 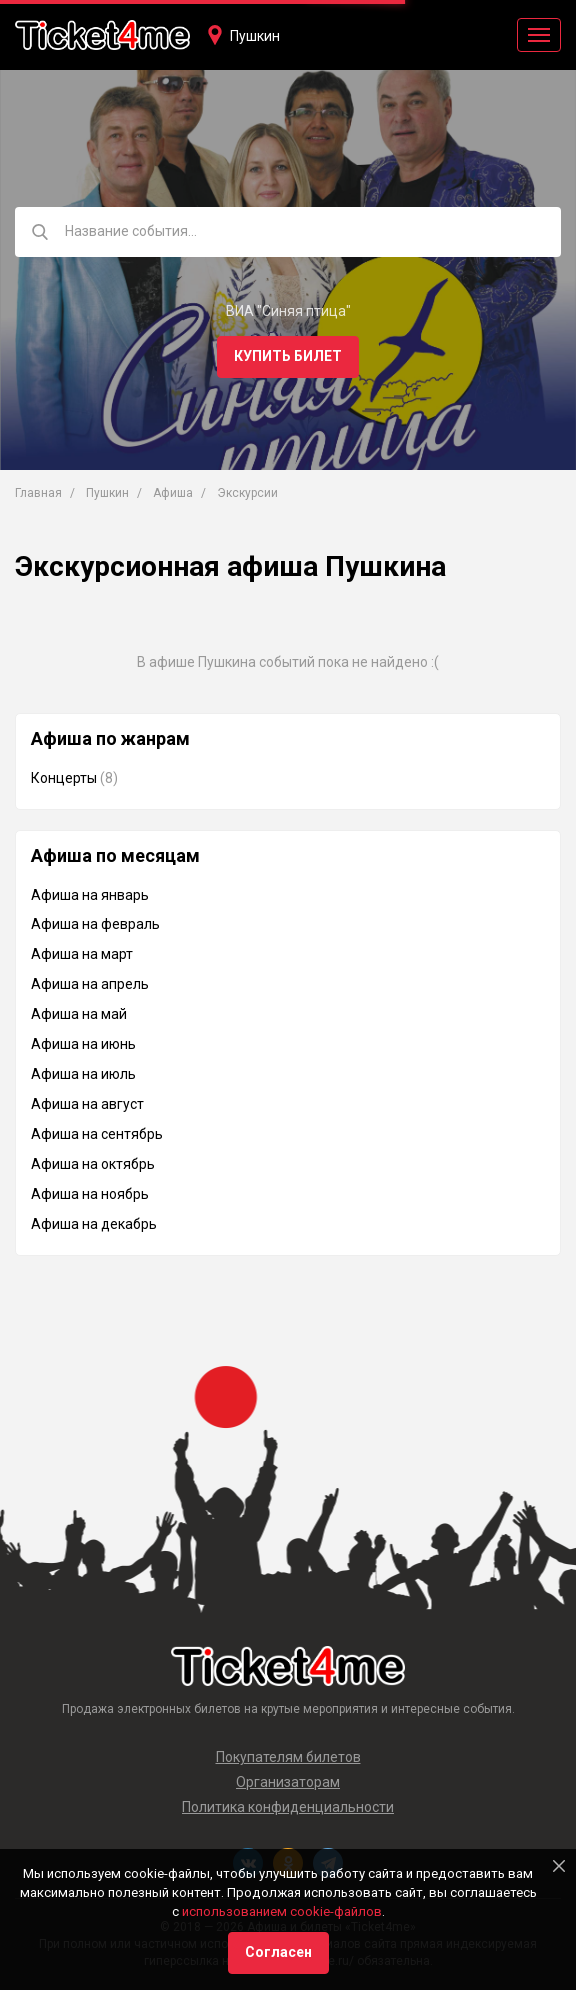 I want to click on Афиша на октябрь, so click(x=93, y=1164).